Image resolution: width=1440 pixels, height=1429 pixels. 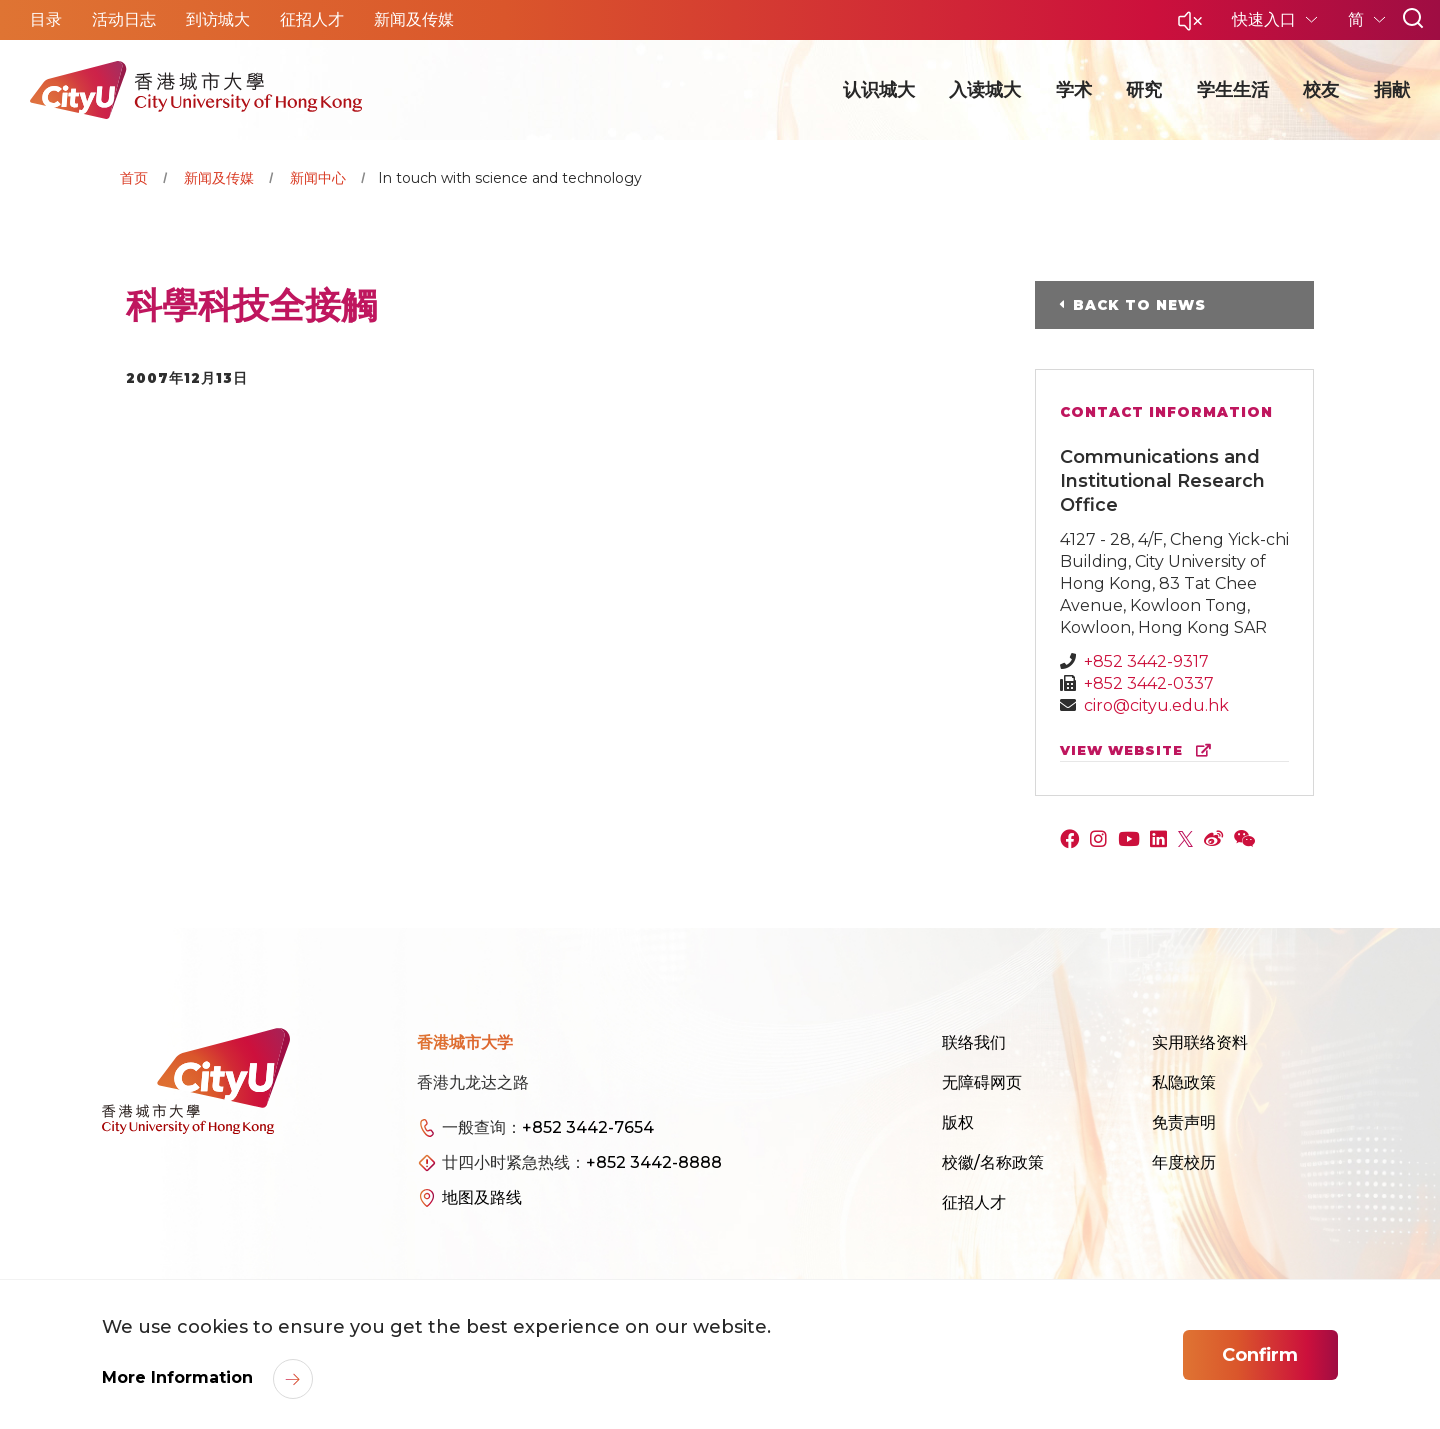 I want to click on 目录 [button], so click(x=46, y=19).